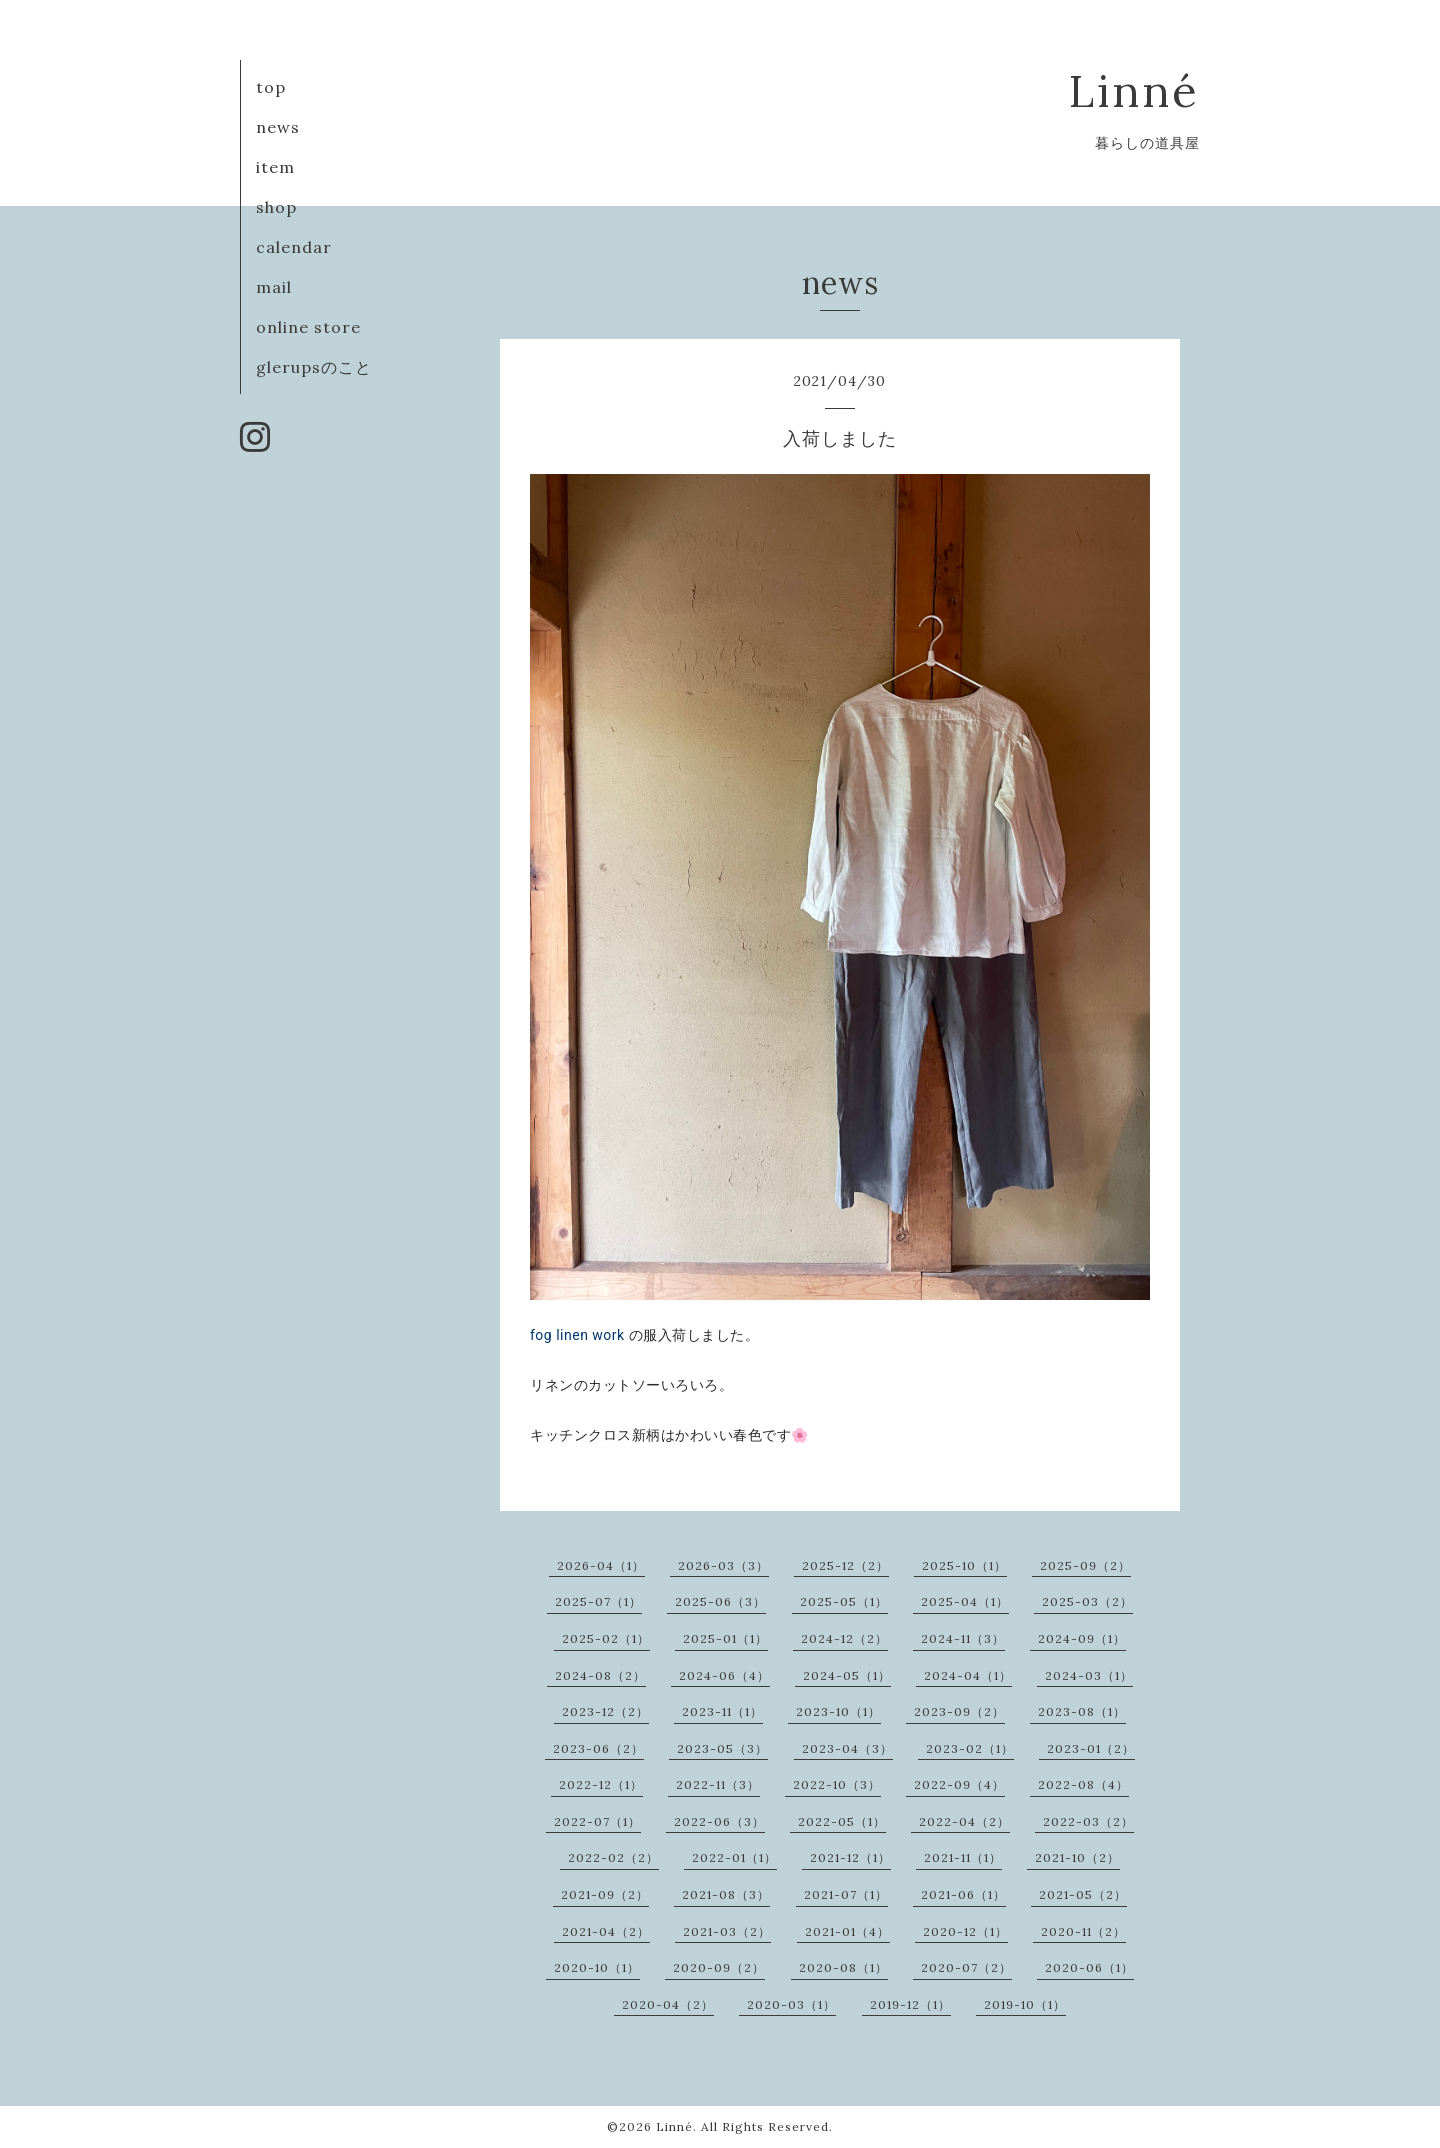  Describe the element at coordinates (847, 1675) in the screenshot. I see `2024-05（1）` at that location.